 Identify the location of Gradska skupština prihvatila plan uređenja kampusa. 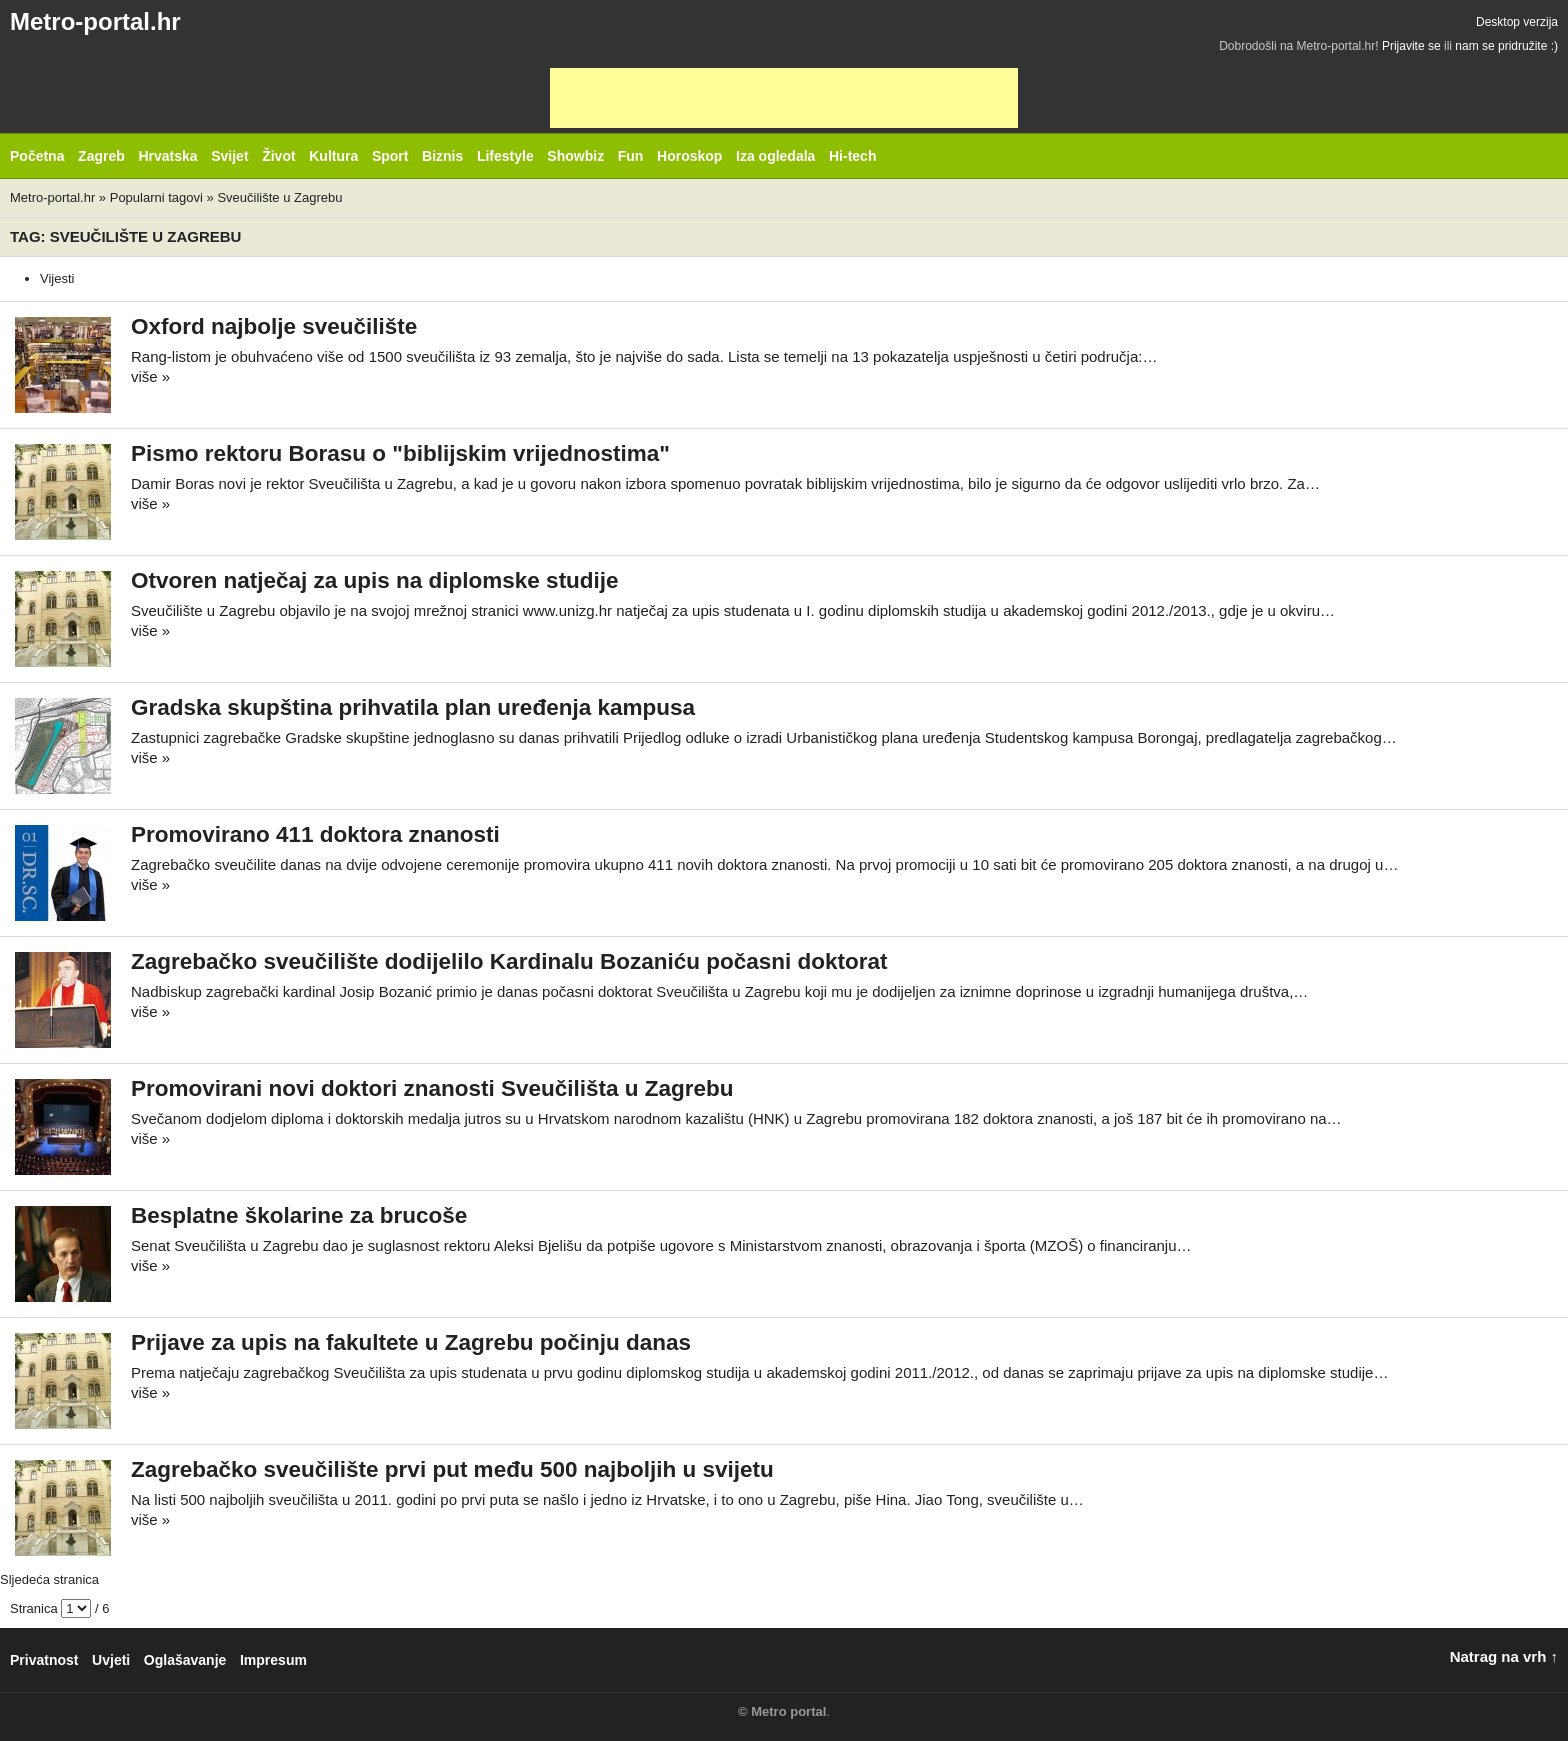
(413, 707).